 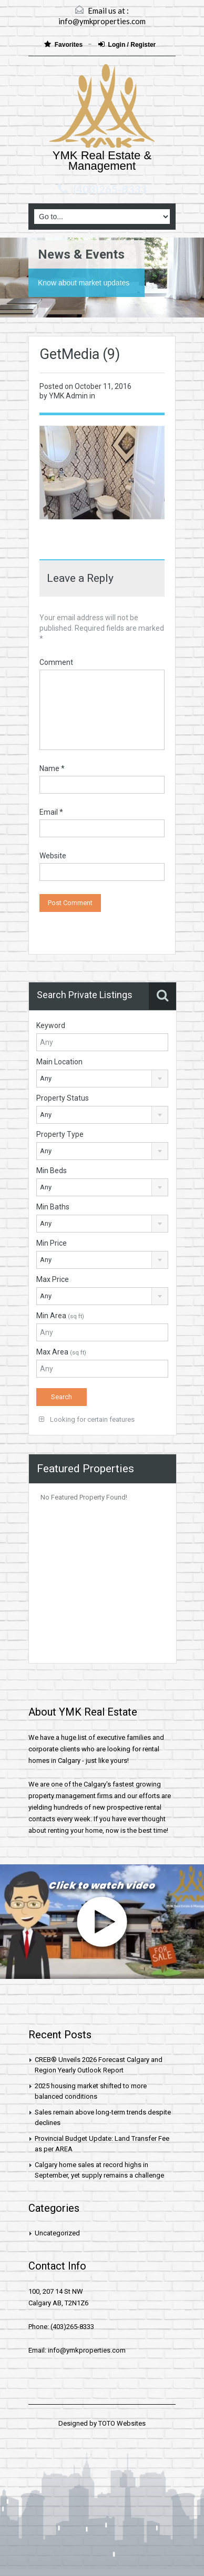 I want to click on Property Status, so click(x=62, y=1098).